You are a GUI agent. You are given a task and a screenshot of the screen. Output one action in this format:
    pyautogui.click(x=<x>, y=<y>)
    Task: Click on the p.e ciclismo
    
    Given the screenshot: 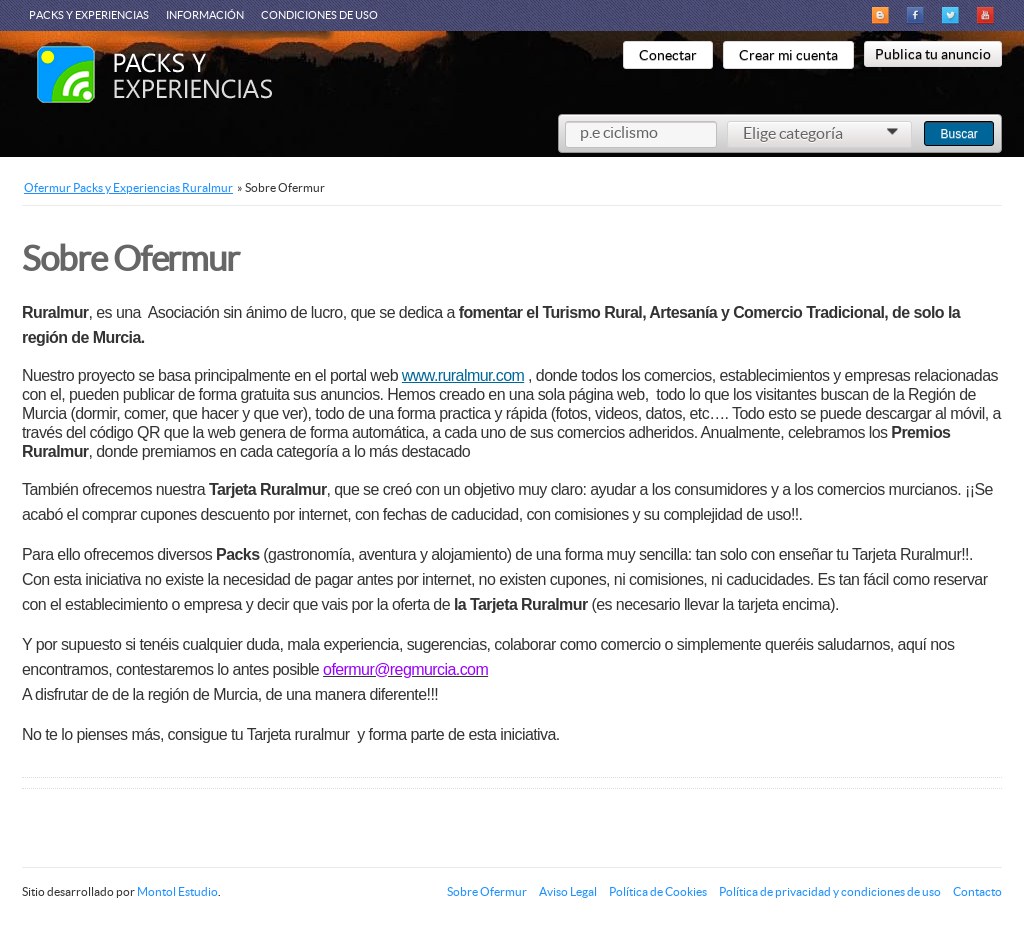 What is the action you would take?
    pyautogui.click(x=619, y=132)
    